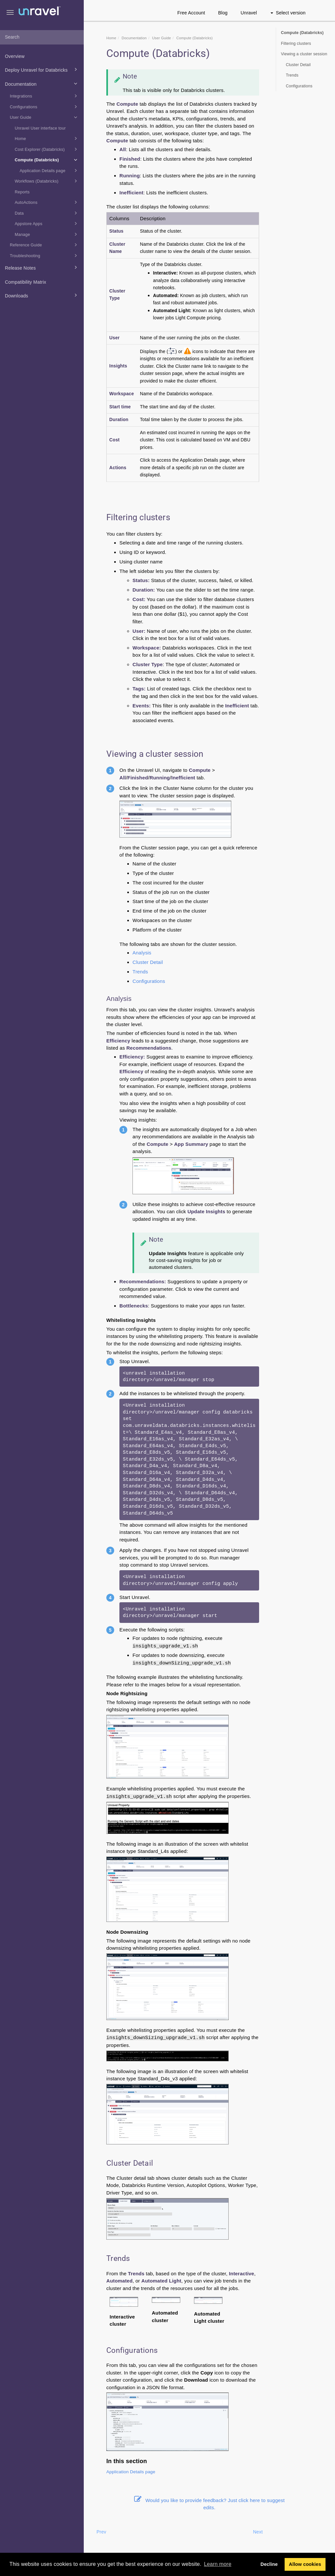 This screenshot has width=335, height=2576. Describe the element at coordinates (47, 202) in the screenshot. I see `AutoActions` at that location.